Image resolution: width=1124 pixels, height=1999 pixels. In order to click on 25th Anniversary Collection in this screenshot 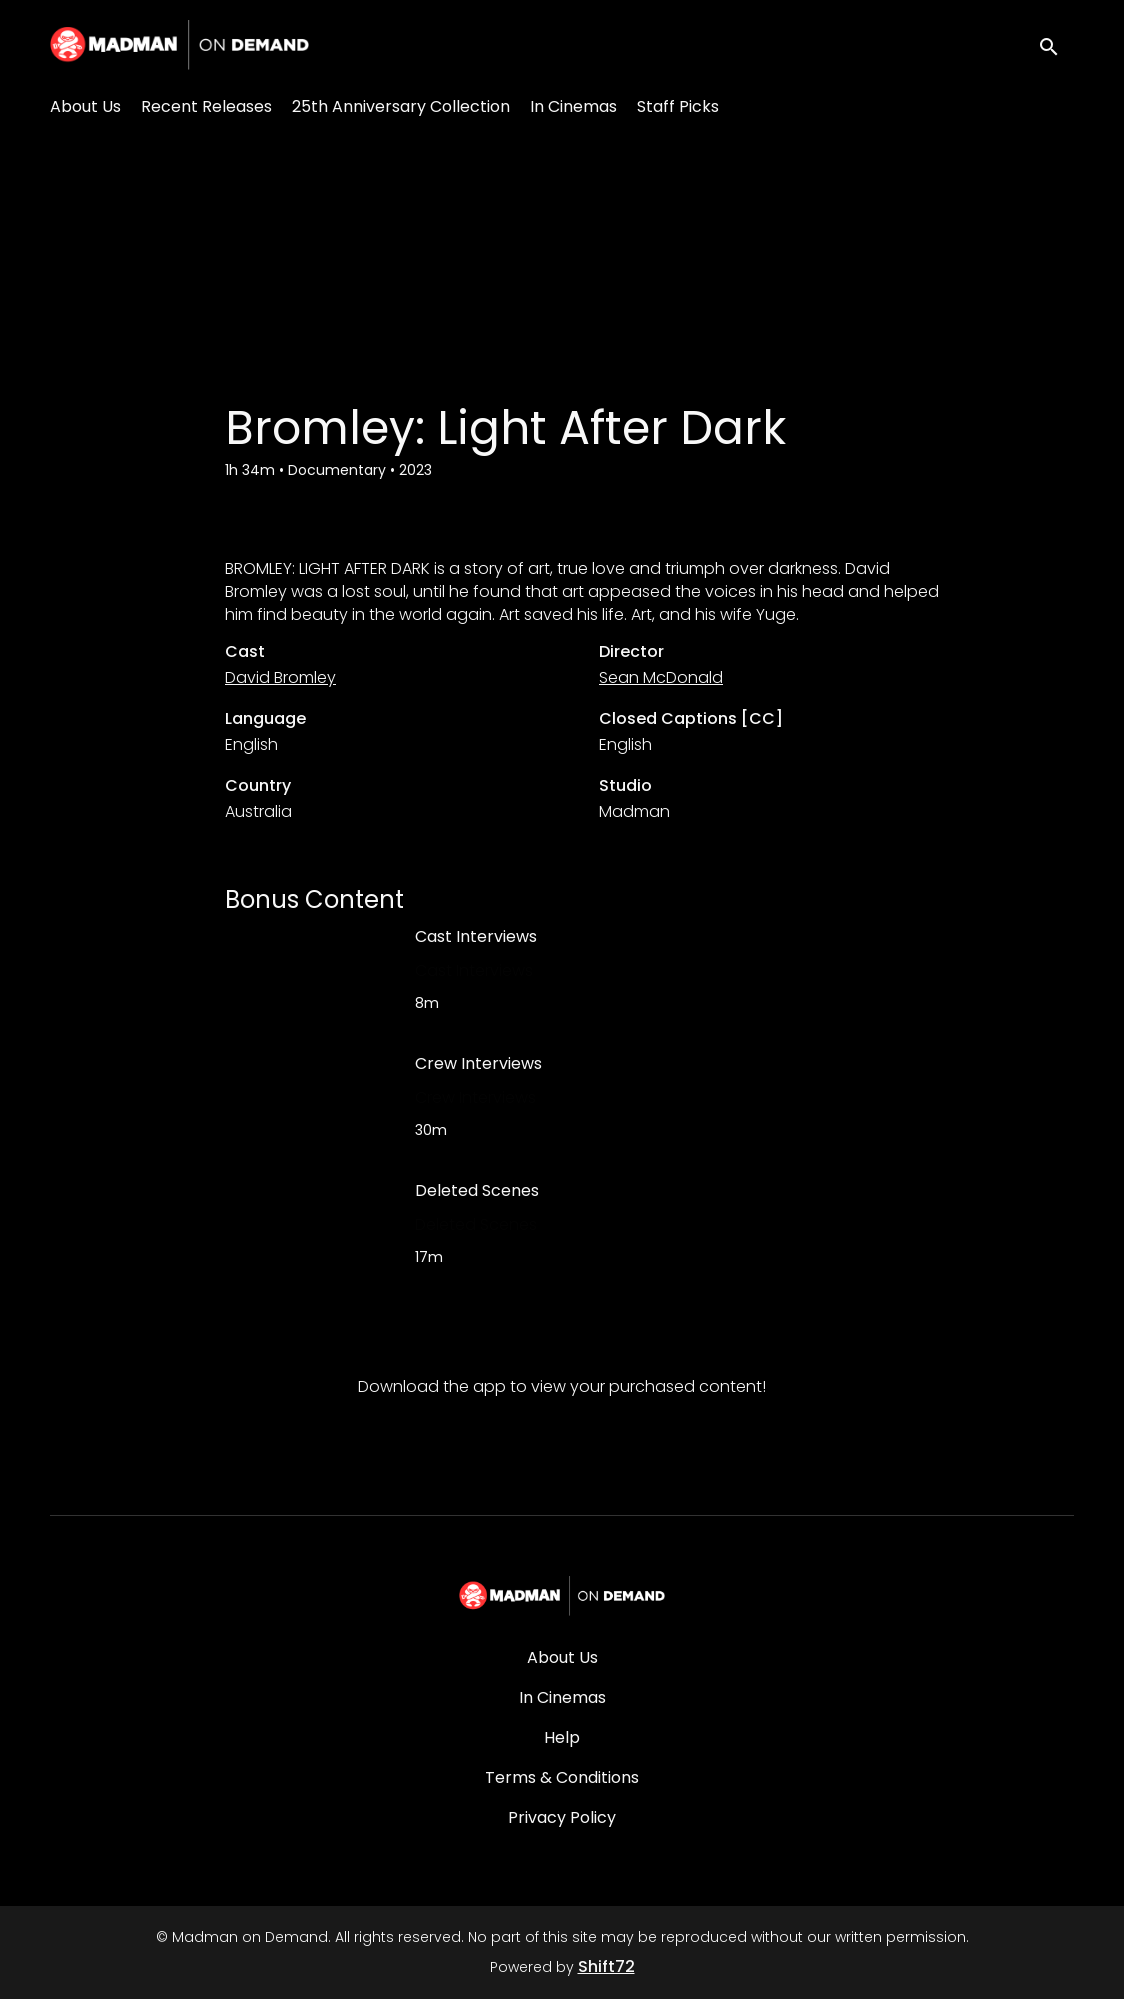, I will do `click(401, 106)`.